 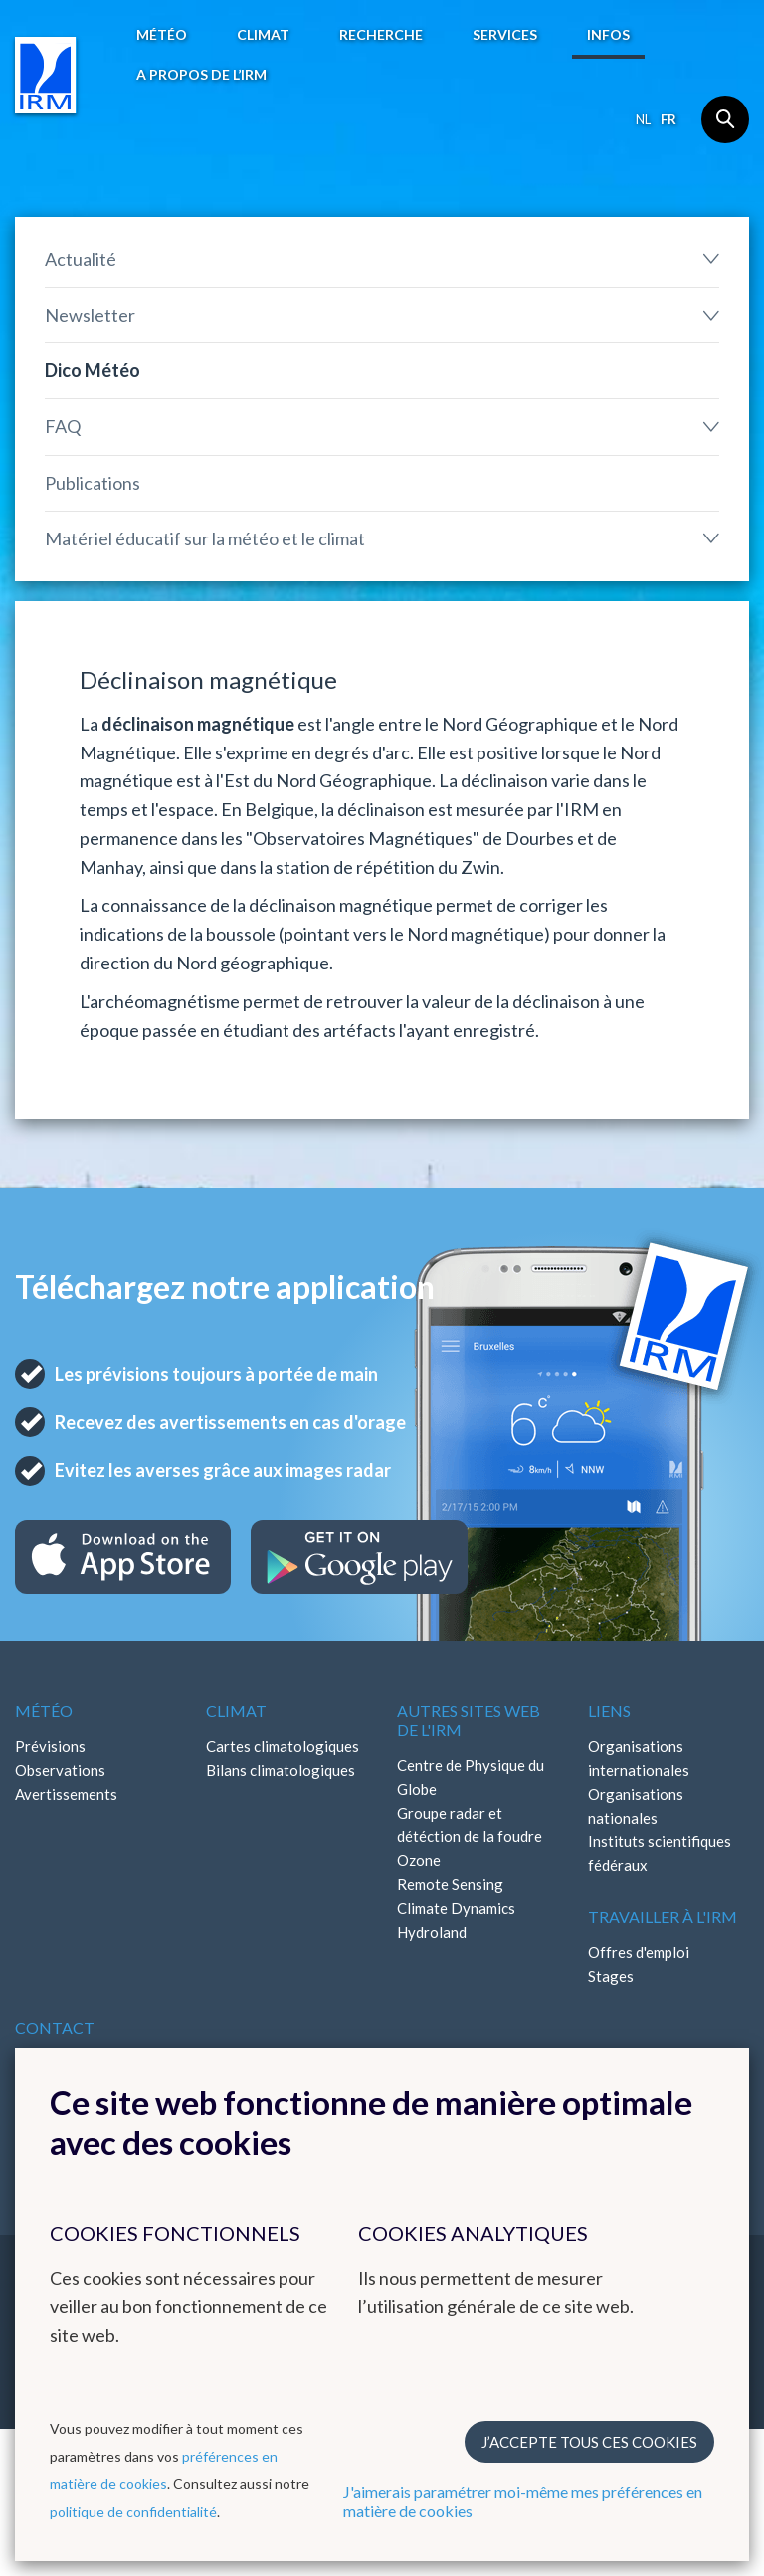 What do you see at coordinates (80, 259) in the screenshot?
I see `Actualité` at bounding box center [80, 259].